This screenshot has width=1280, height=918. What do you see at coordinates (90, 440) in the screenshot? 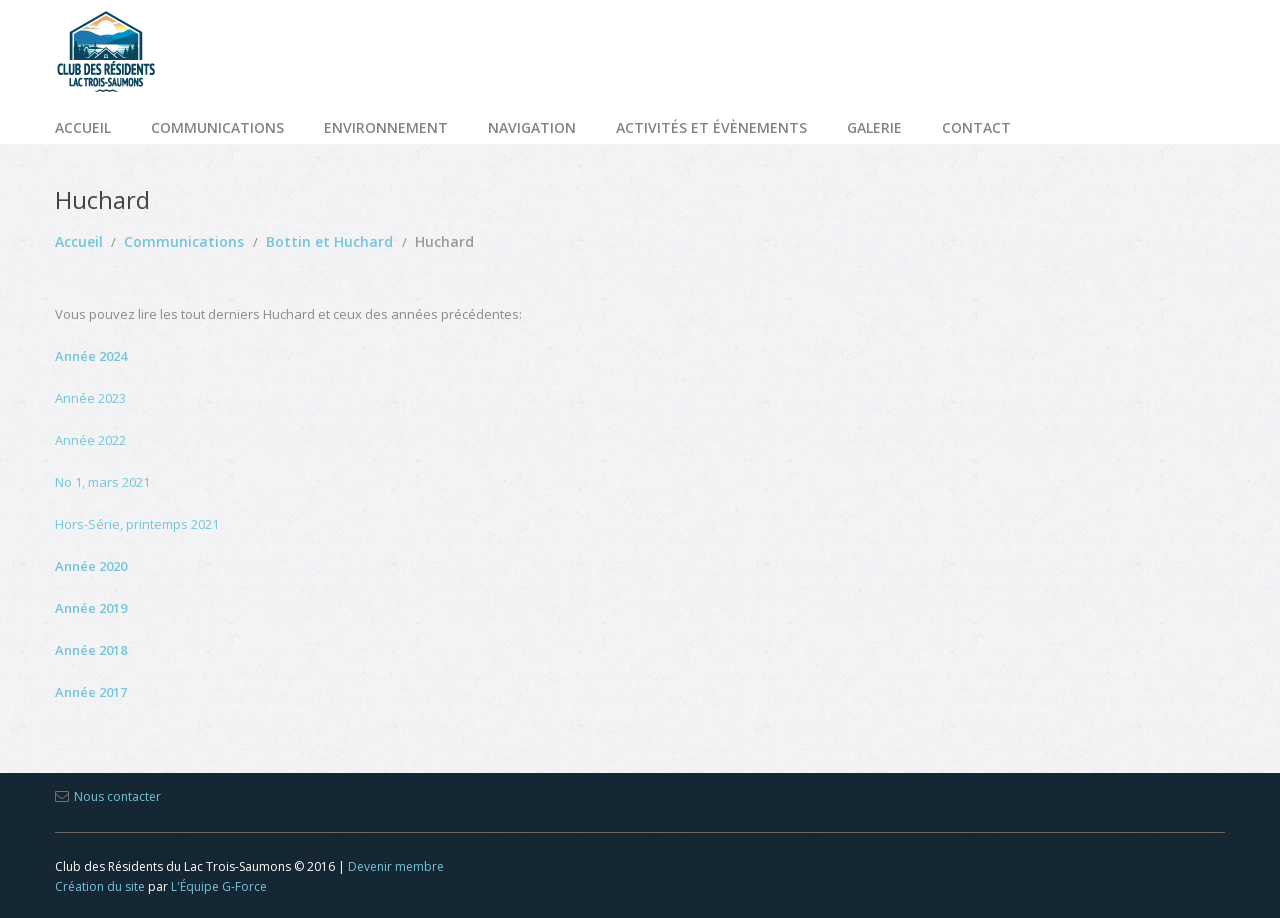
I see `Année 2022` at bounding box center [90, 440].